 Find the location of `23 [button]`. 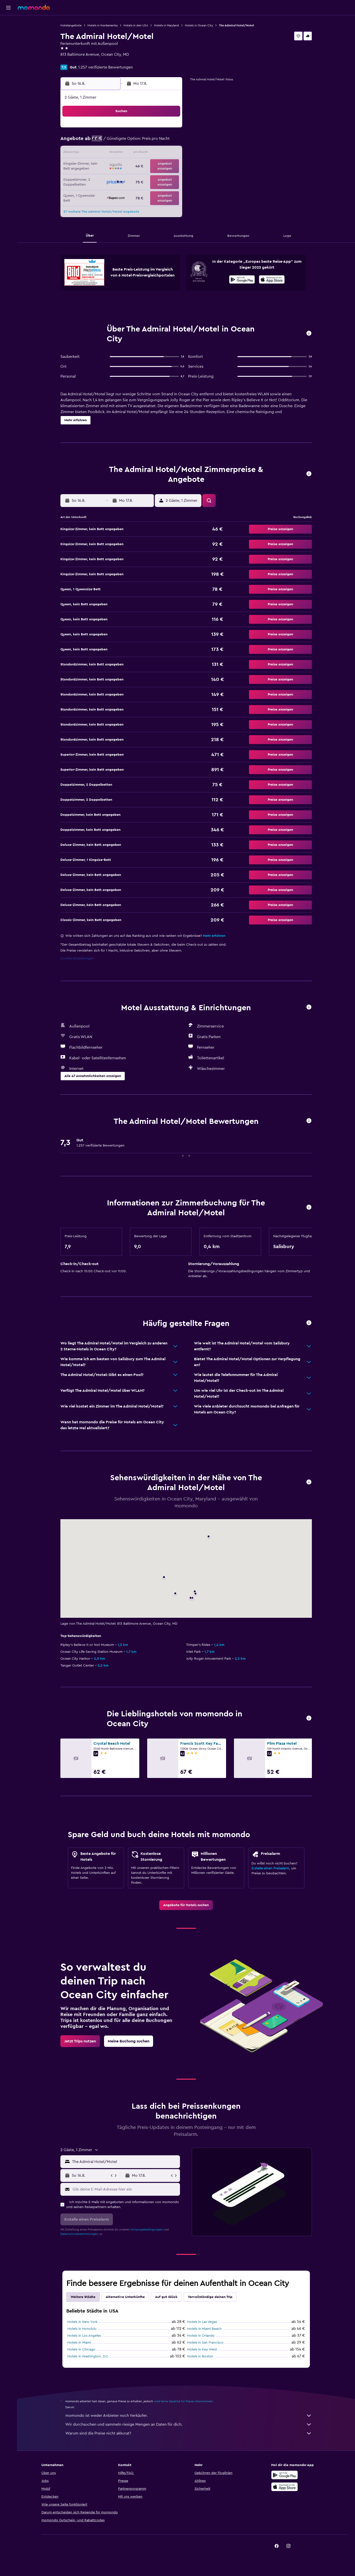

23 [button] is located at coordinates (169, 165).